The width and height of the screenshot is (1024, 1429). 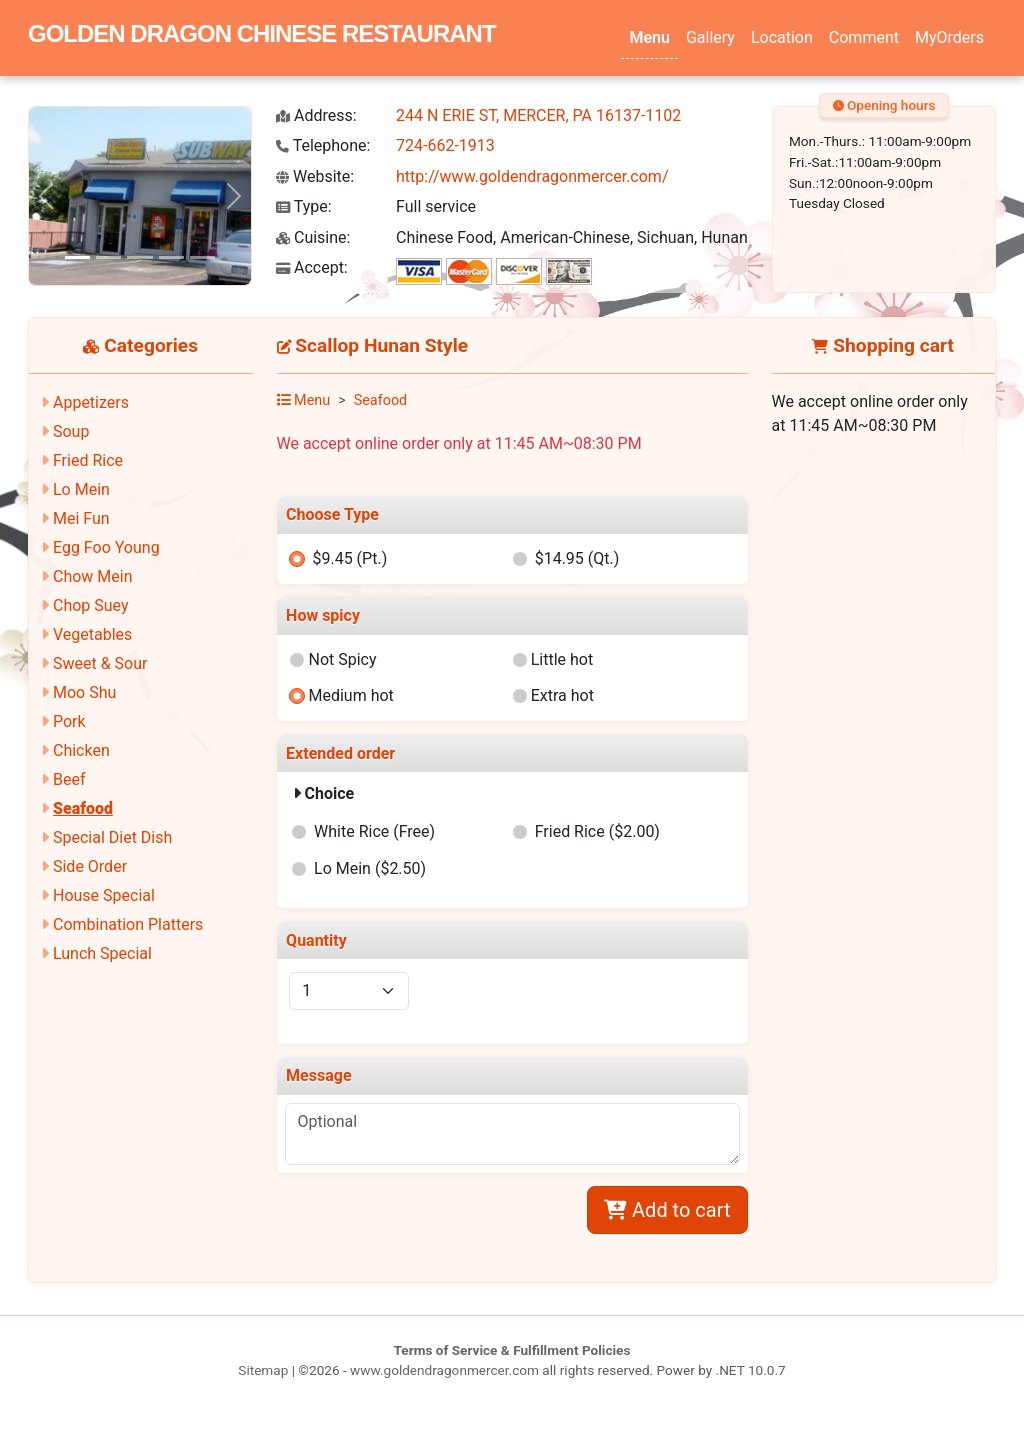 What do you see at coordinates (538, 115) in the screenshot?
I see `244 N ERIE ST, MERCER, PA 16137-1102` at bounding box center [538, 115].